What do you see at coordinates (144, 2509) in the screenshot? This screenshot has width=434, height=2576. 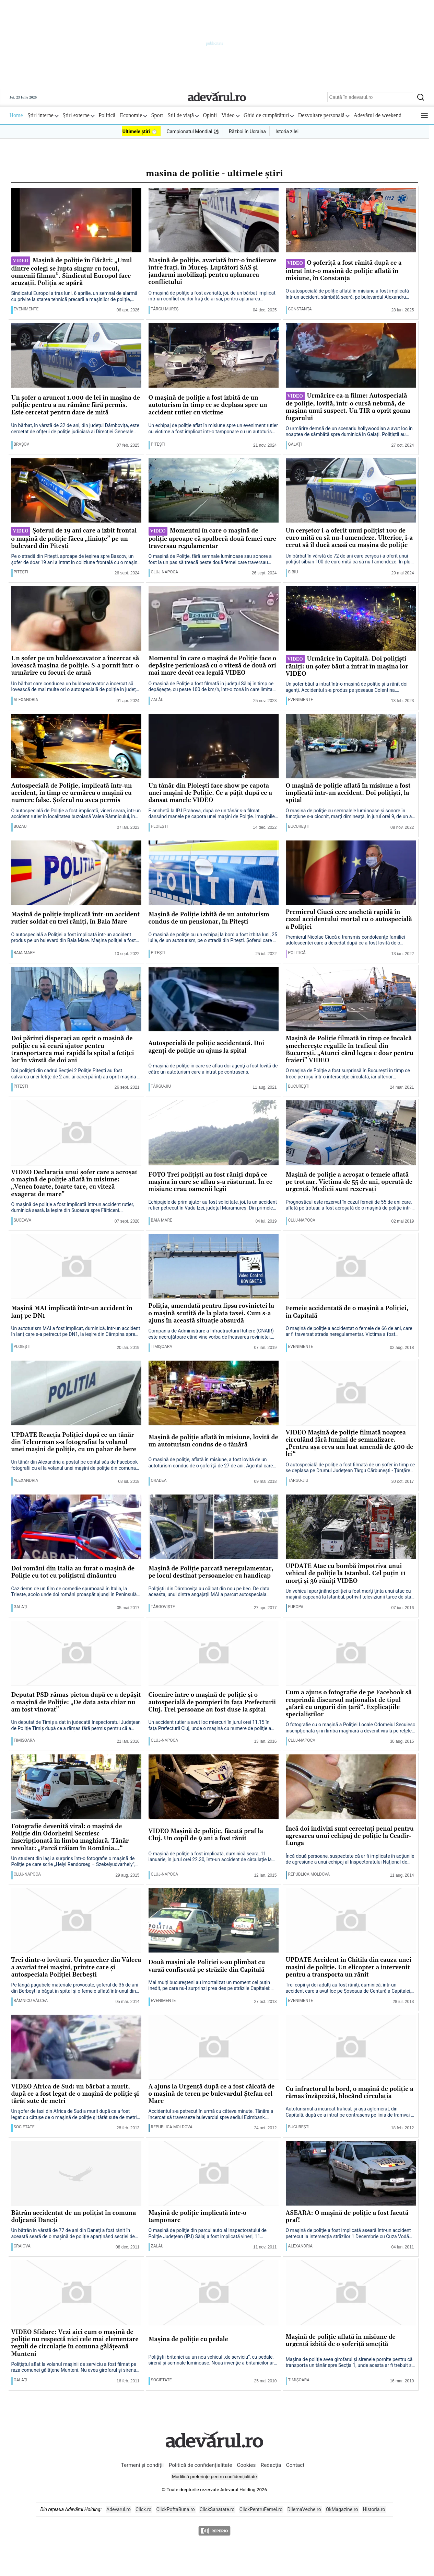 I see `Click.ro` at bounding box center [144, 2509].